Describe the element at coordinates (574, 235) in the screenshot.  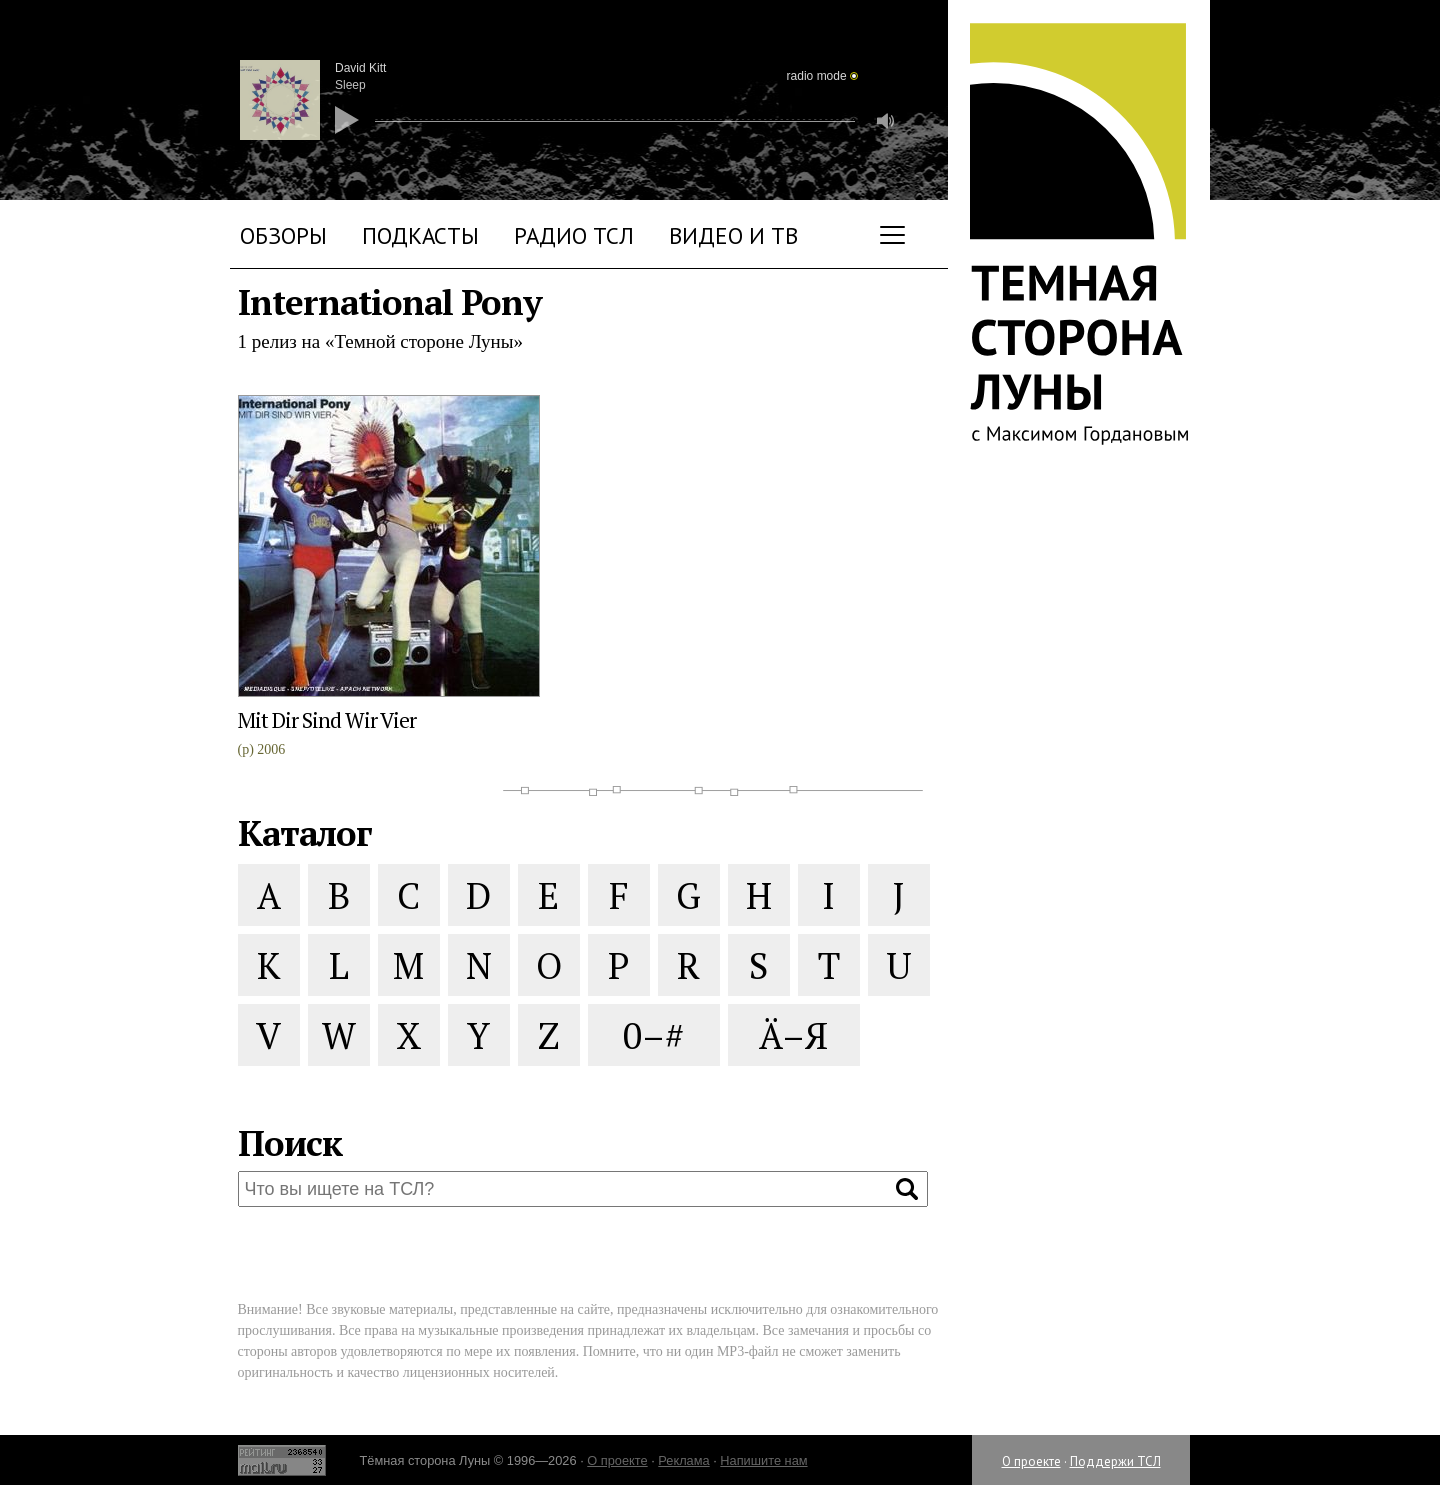
I see `Радио ТСЛ` at that location.